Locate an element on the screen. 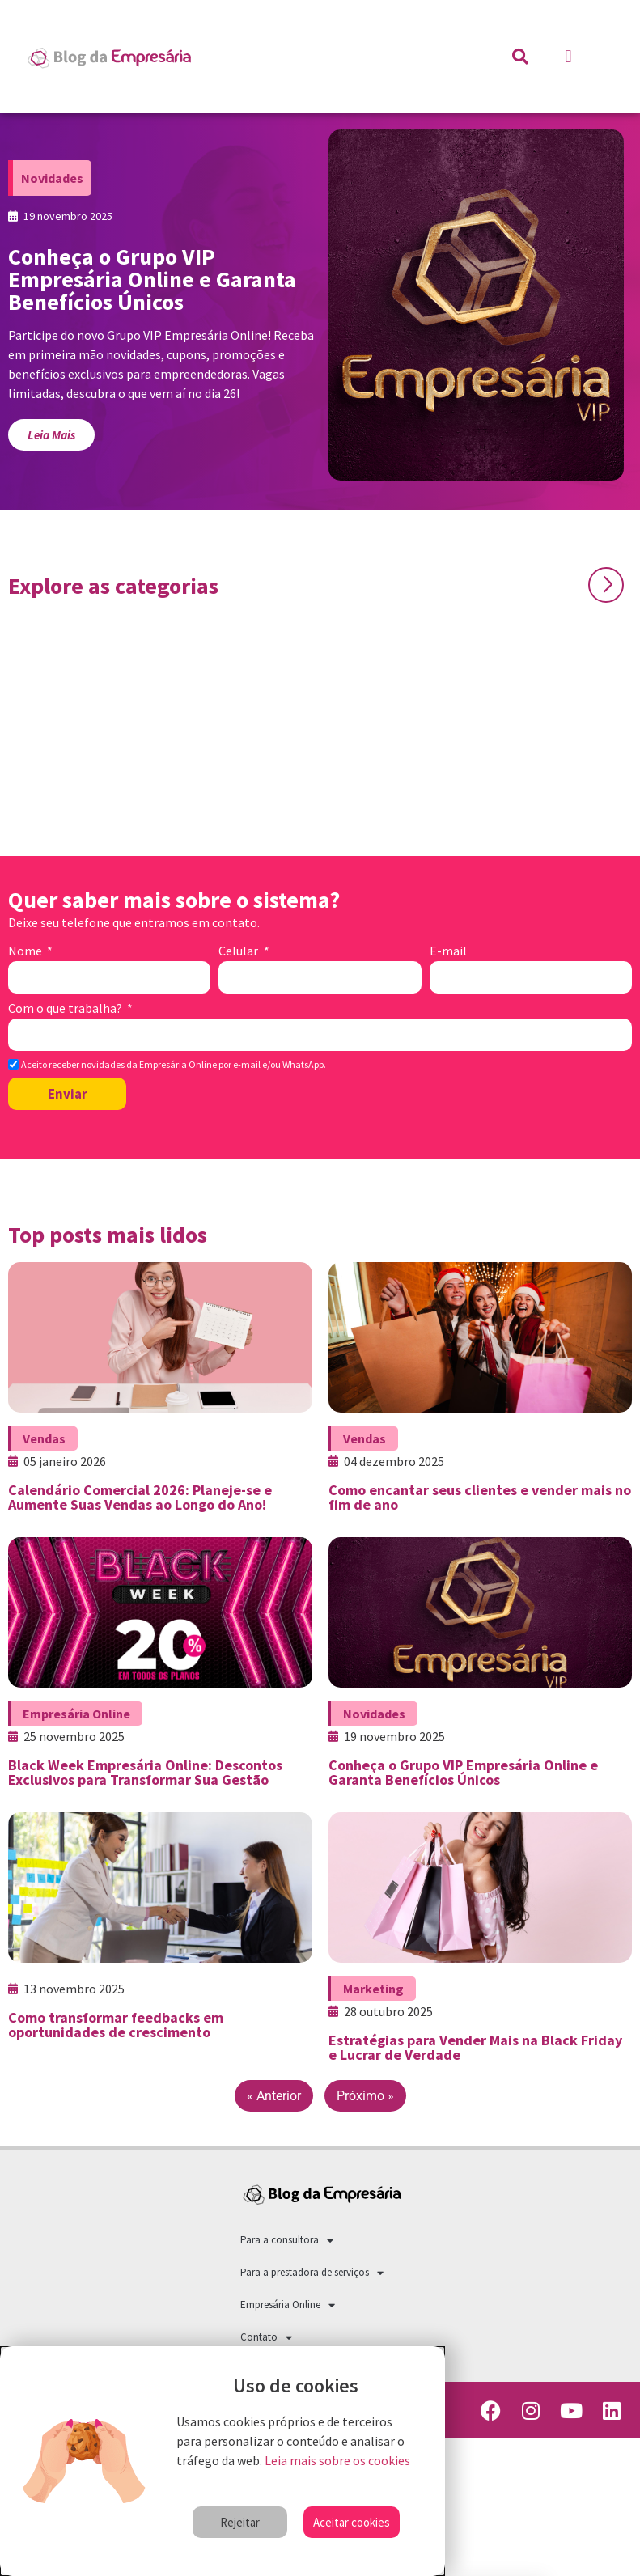 This screenshot has width=640, height=2576. Vendas is located at coordinates (44, 1438).